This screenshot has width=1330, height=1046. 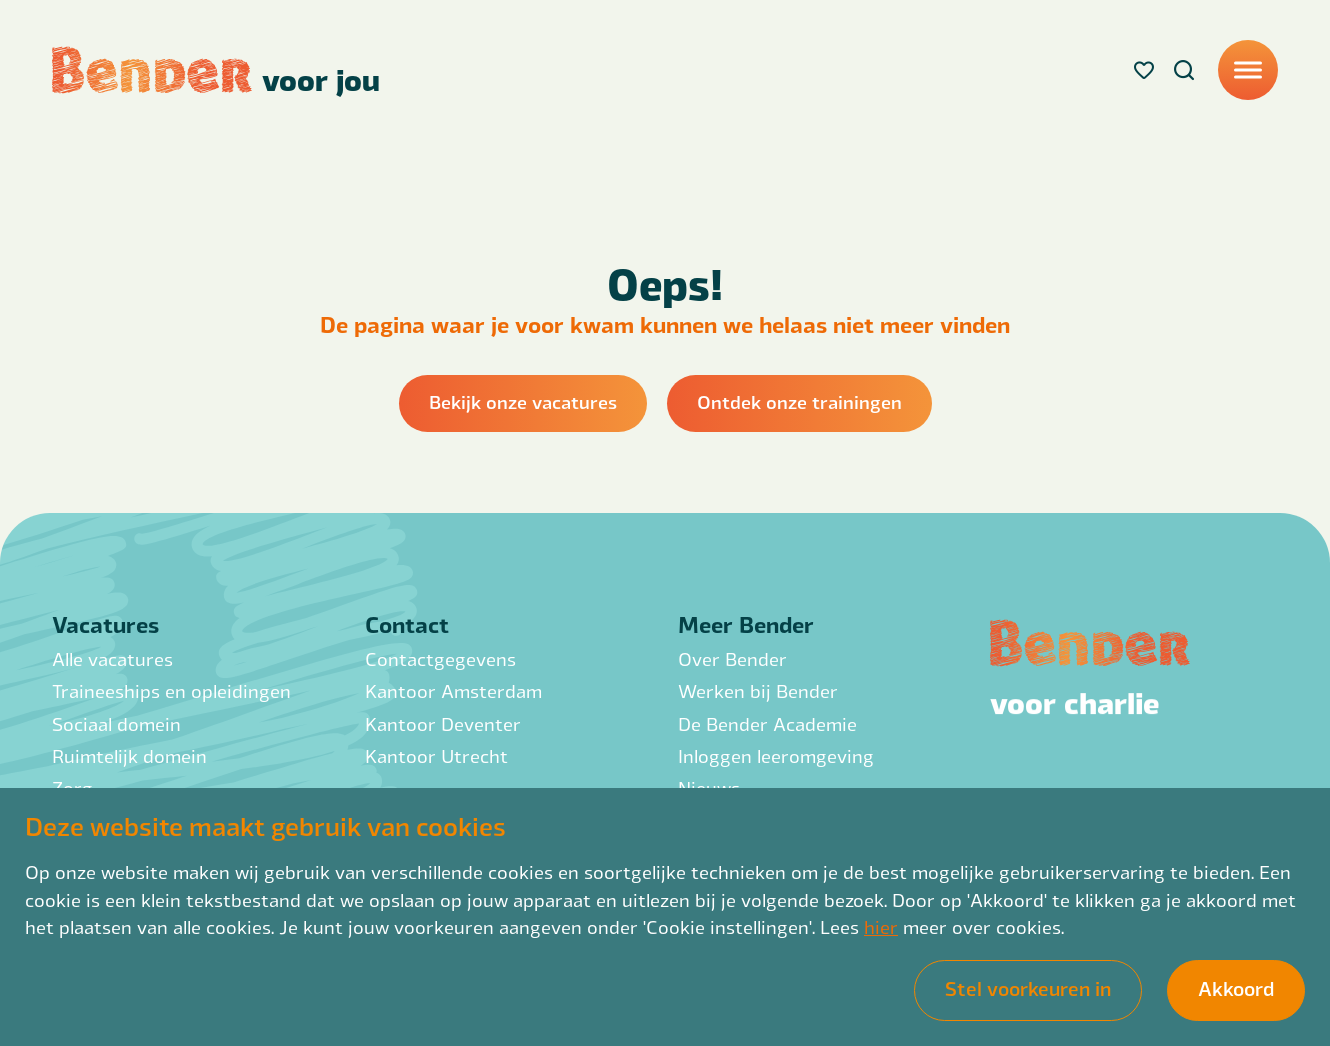 What do you see at coordinates (436, 755) in the screenshot?
I see `Kantoor Utrecht` at bounding box center [436, 755].